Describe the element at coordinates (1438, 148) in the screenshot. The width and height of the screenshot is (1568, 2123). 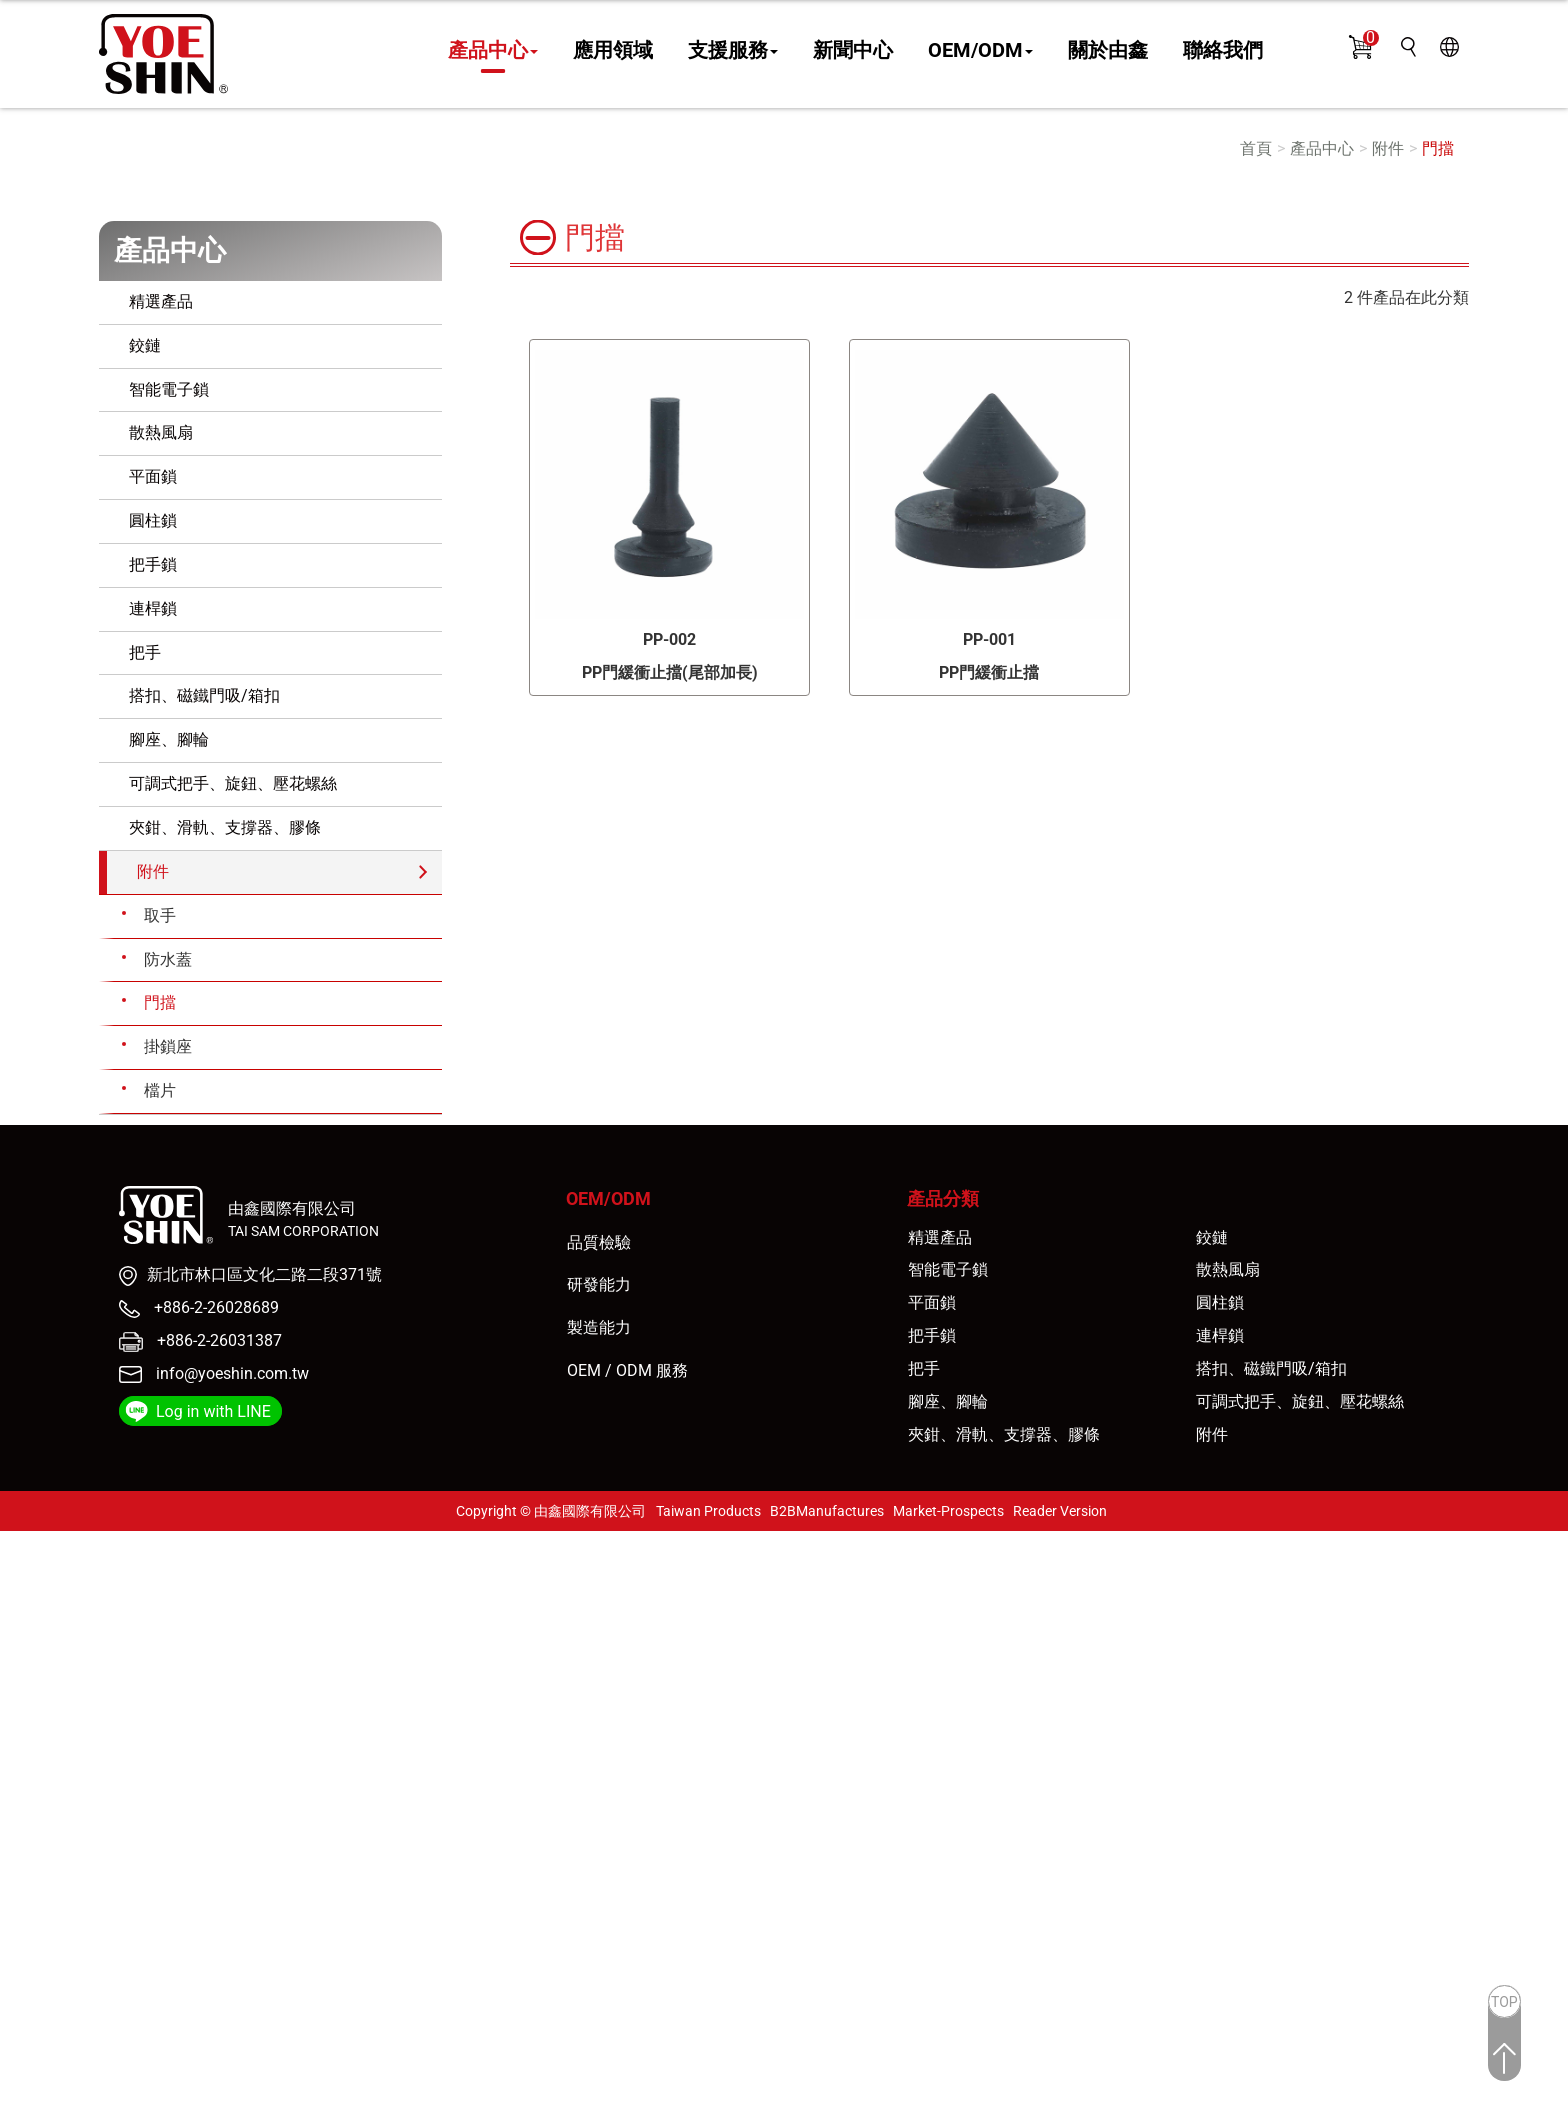
I see `門擋` at that location.